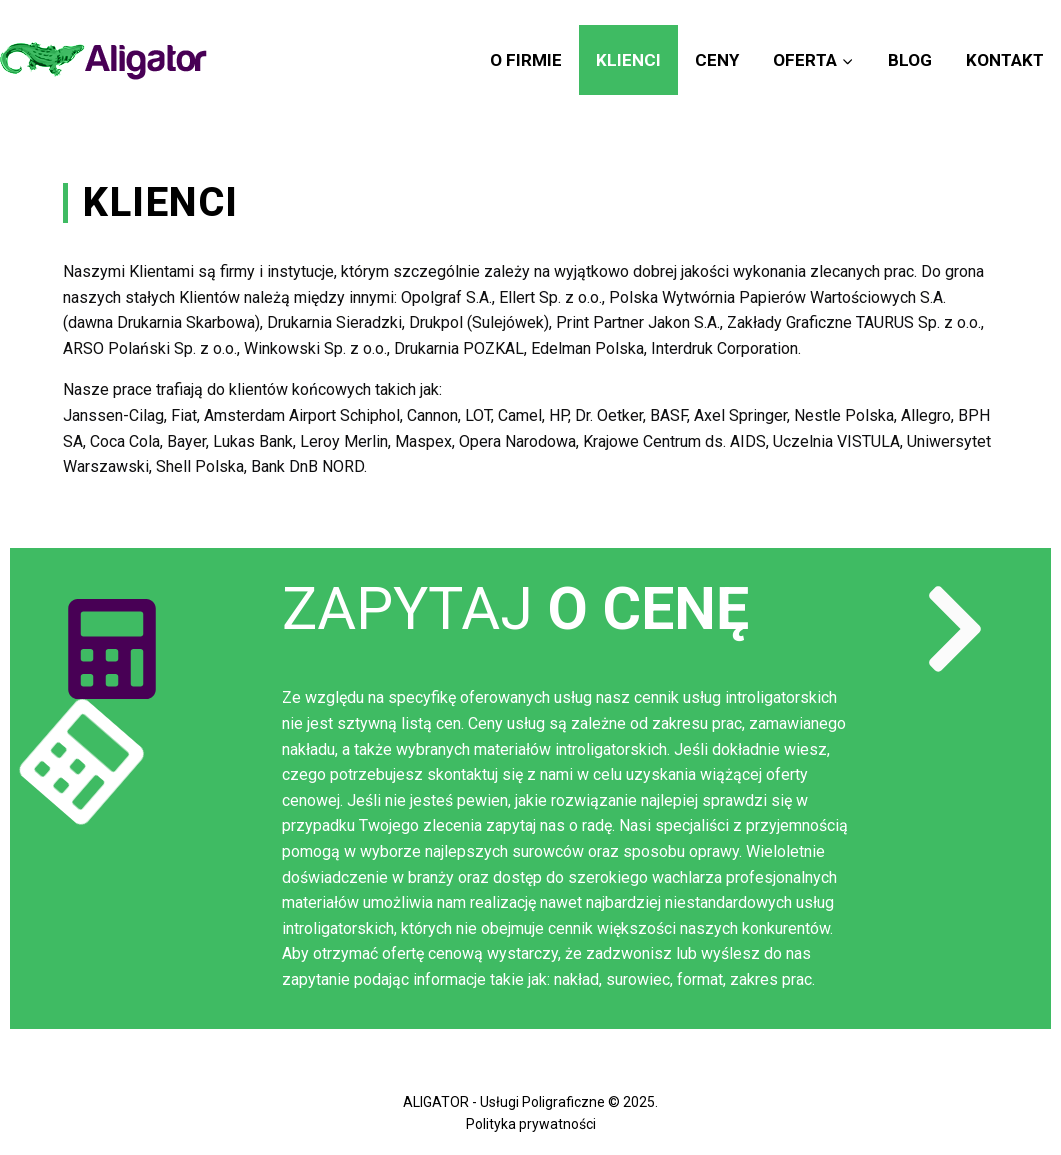 This screenshot has width=1061, height=1155. Describe the element at coordinates (910, 60) in the screenshot. I see `Blog` at that location.